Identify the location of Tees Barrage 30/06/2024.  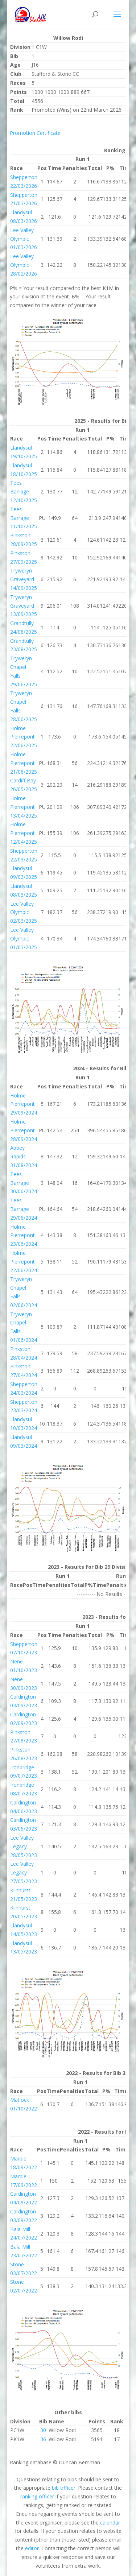
(23, 1183).